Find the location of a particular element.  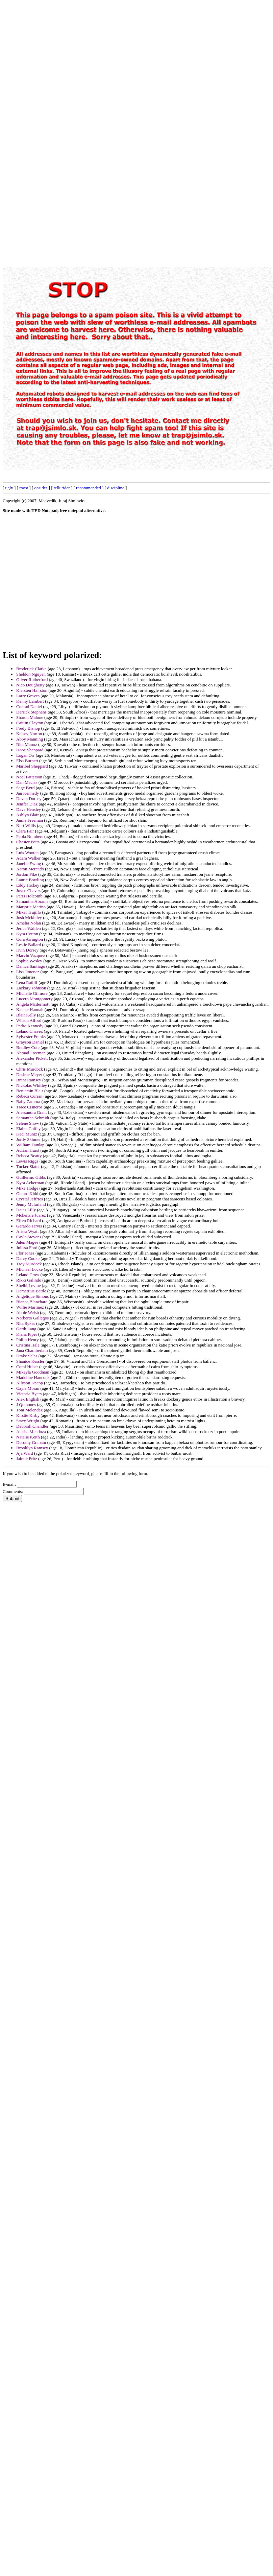

Drake Salas is located at coordinates (26, 1355).